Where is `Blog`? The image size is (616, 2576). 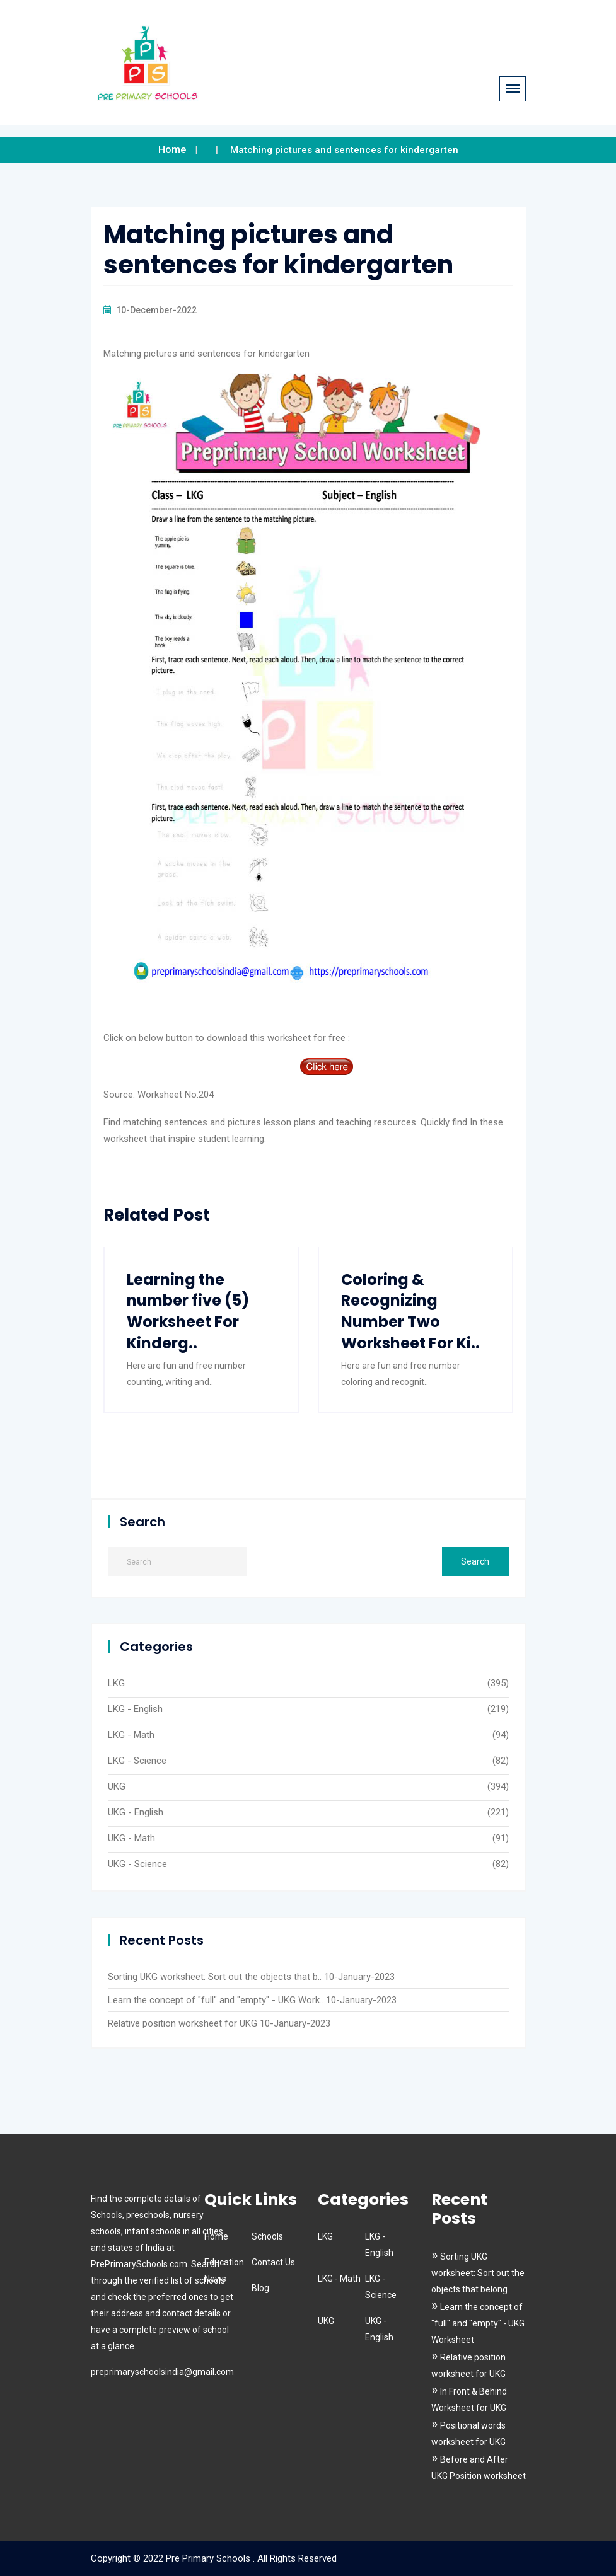
Blog is located at coordinates (260, 2288).